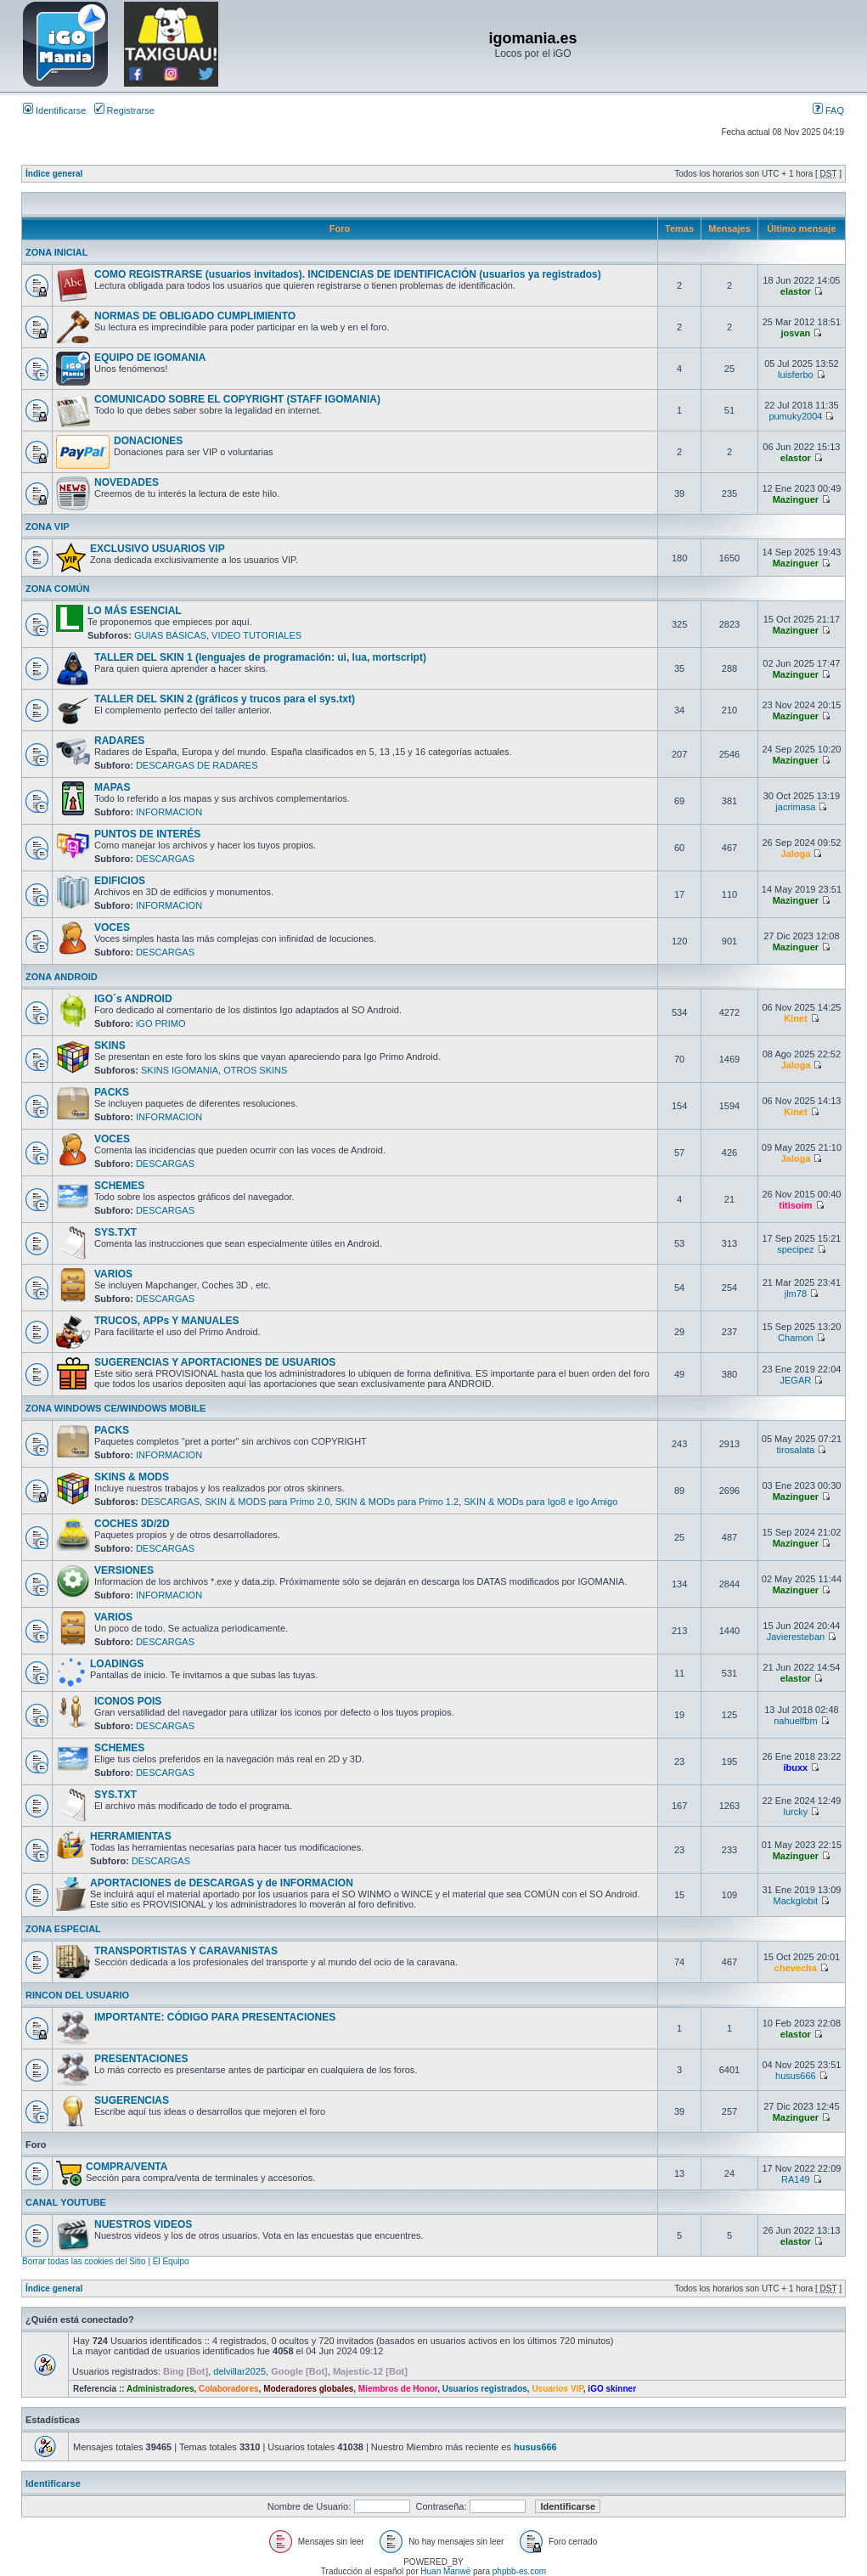 This screenshot has height=2576, width=867. Describe the element at coordinates (612, 2388) in the screenshot. I see `iGO skinner` at that location.